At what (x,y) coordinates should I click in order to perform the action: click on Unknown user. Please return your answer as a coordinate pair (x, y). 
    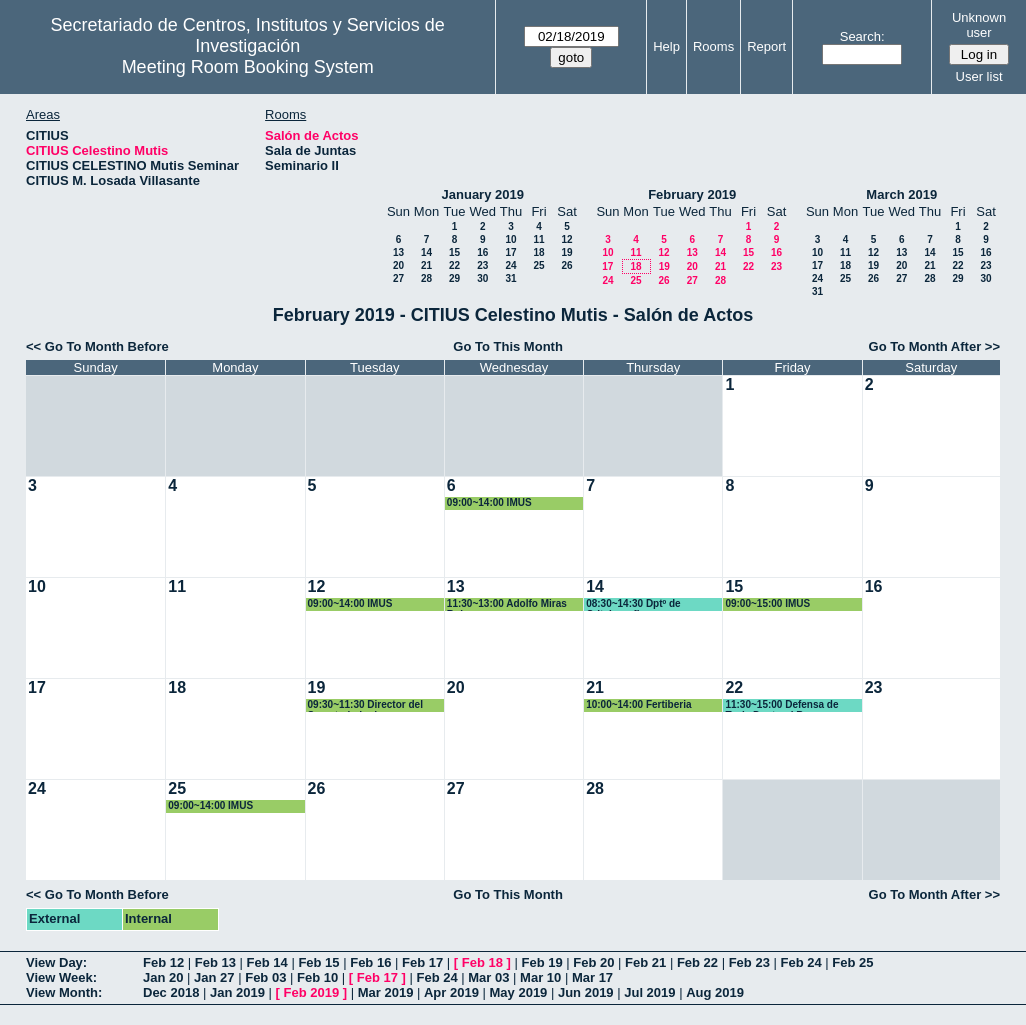
    Looking at the image, I should click on (979, 25).